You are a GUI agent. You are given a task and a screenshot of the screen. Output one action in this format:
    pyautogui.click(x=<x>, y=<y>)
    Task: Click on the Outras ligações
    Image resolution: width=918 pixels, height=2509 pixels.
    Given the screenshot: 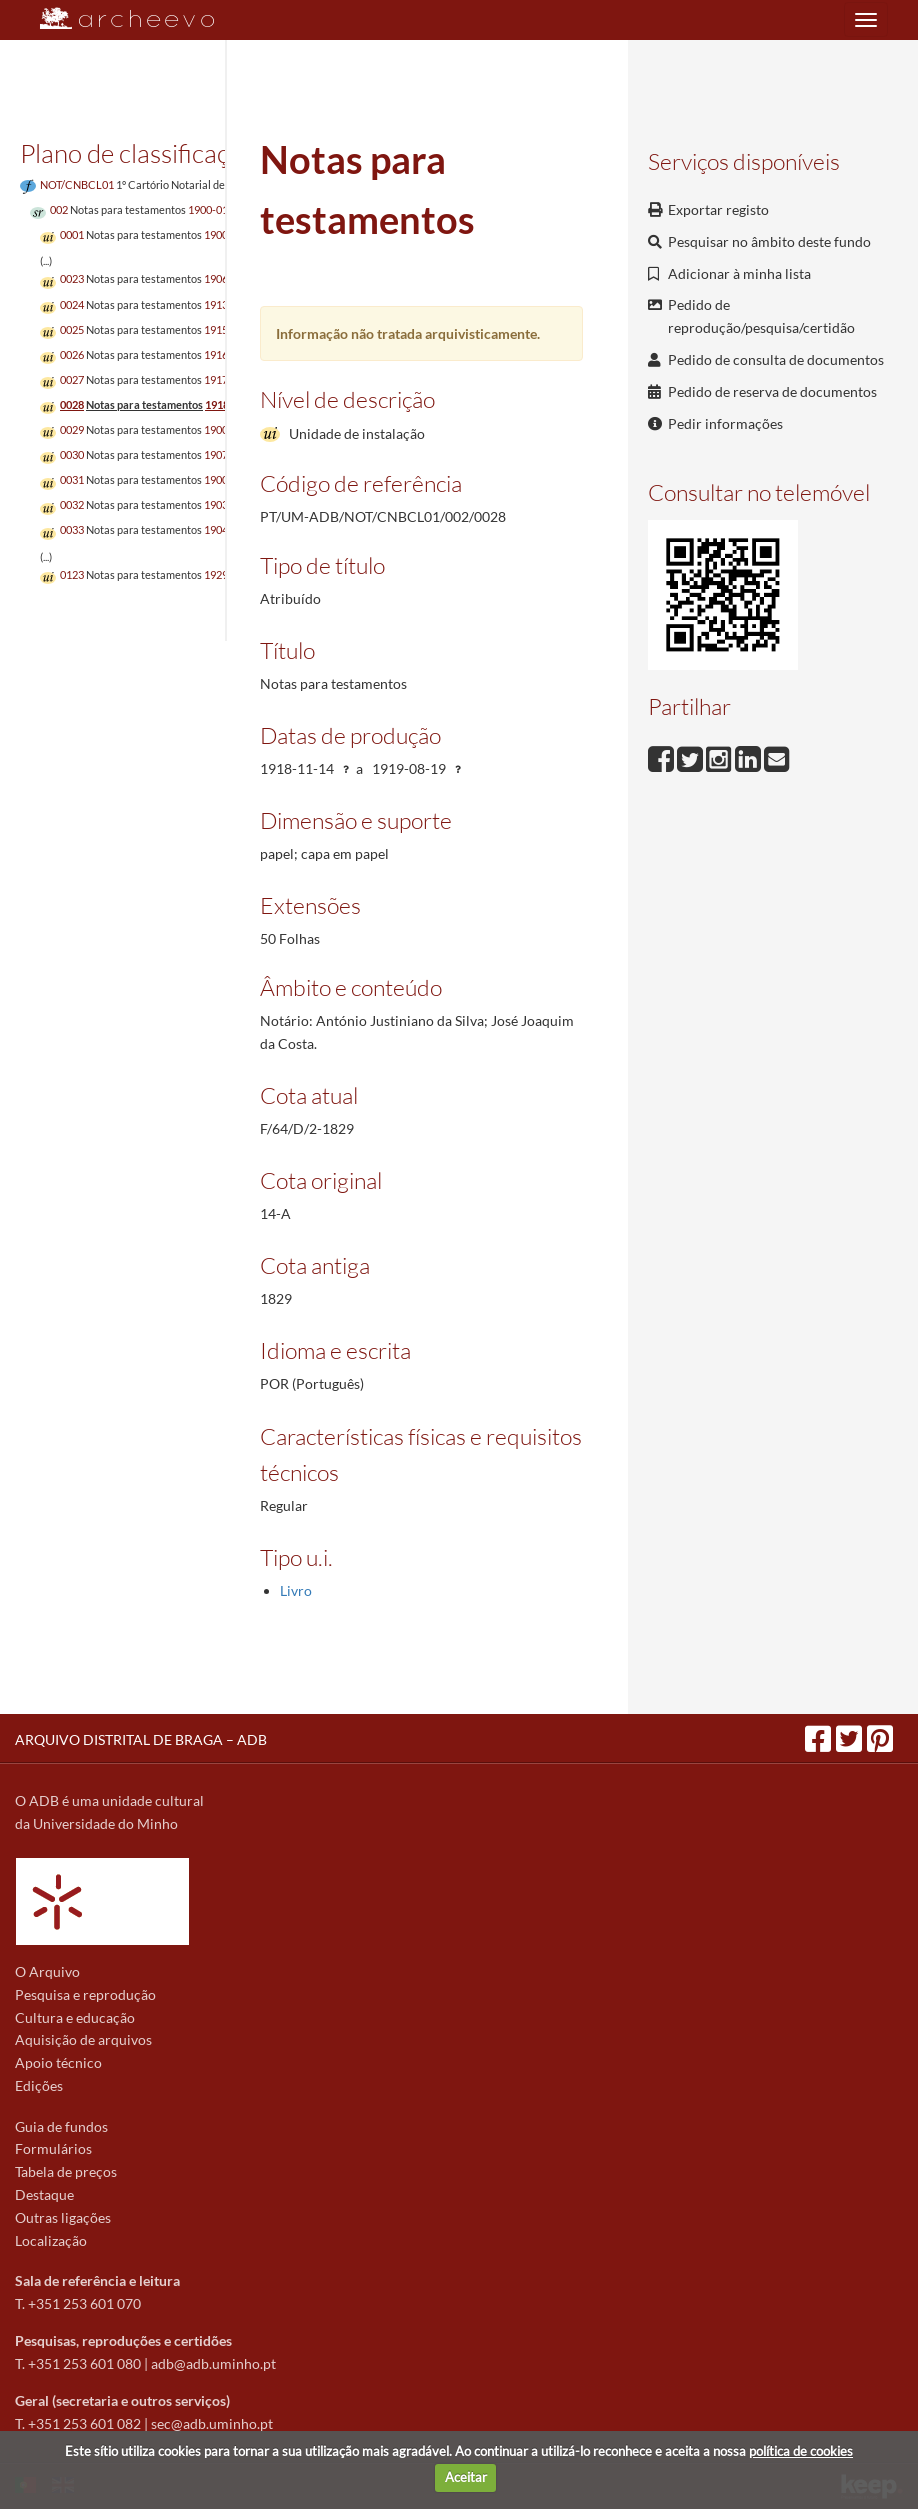 What is the action you would take?
    pyautogui.click(x=63, y=2217)
    